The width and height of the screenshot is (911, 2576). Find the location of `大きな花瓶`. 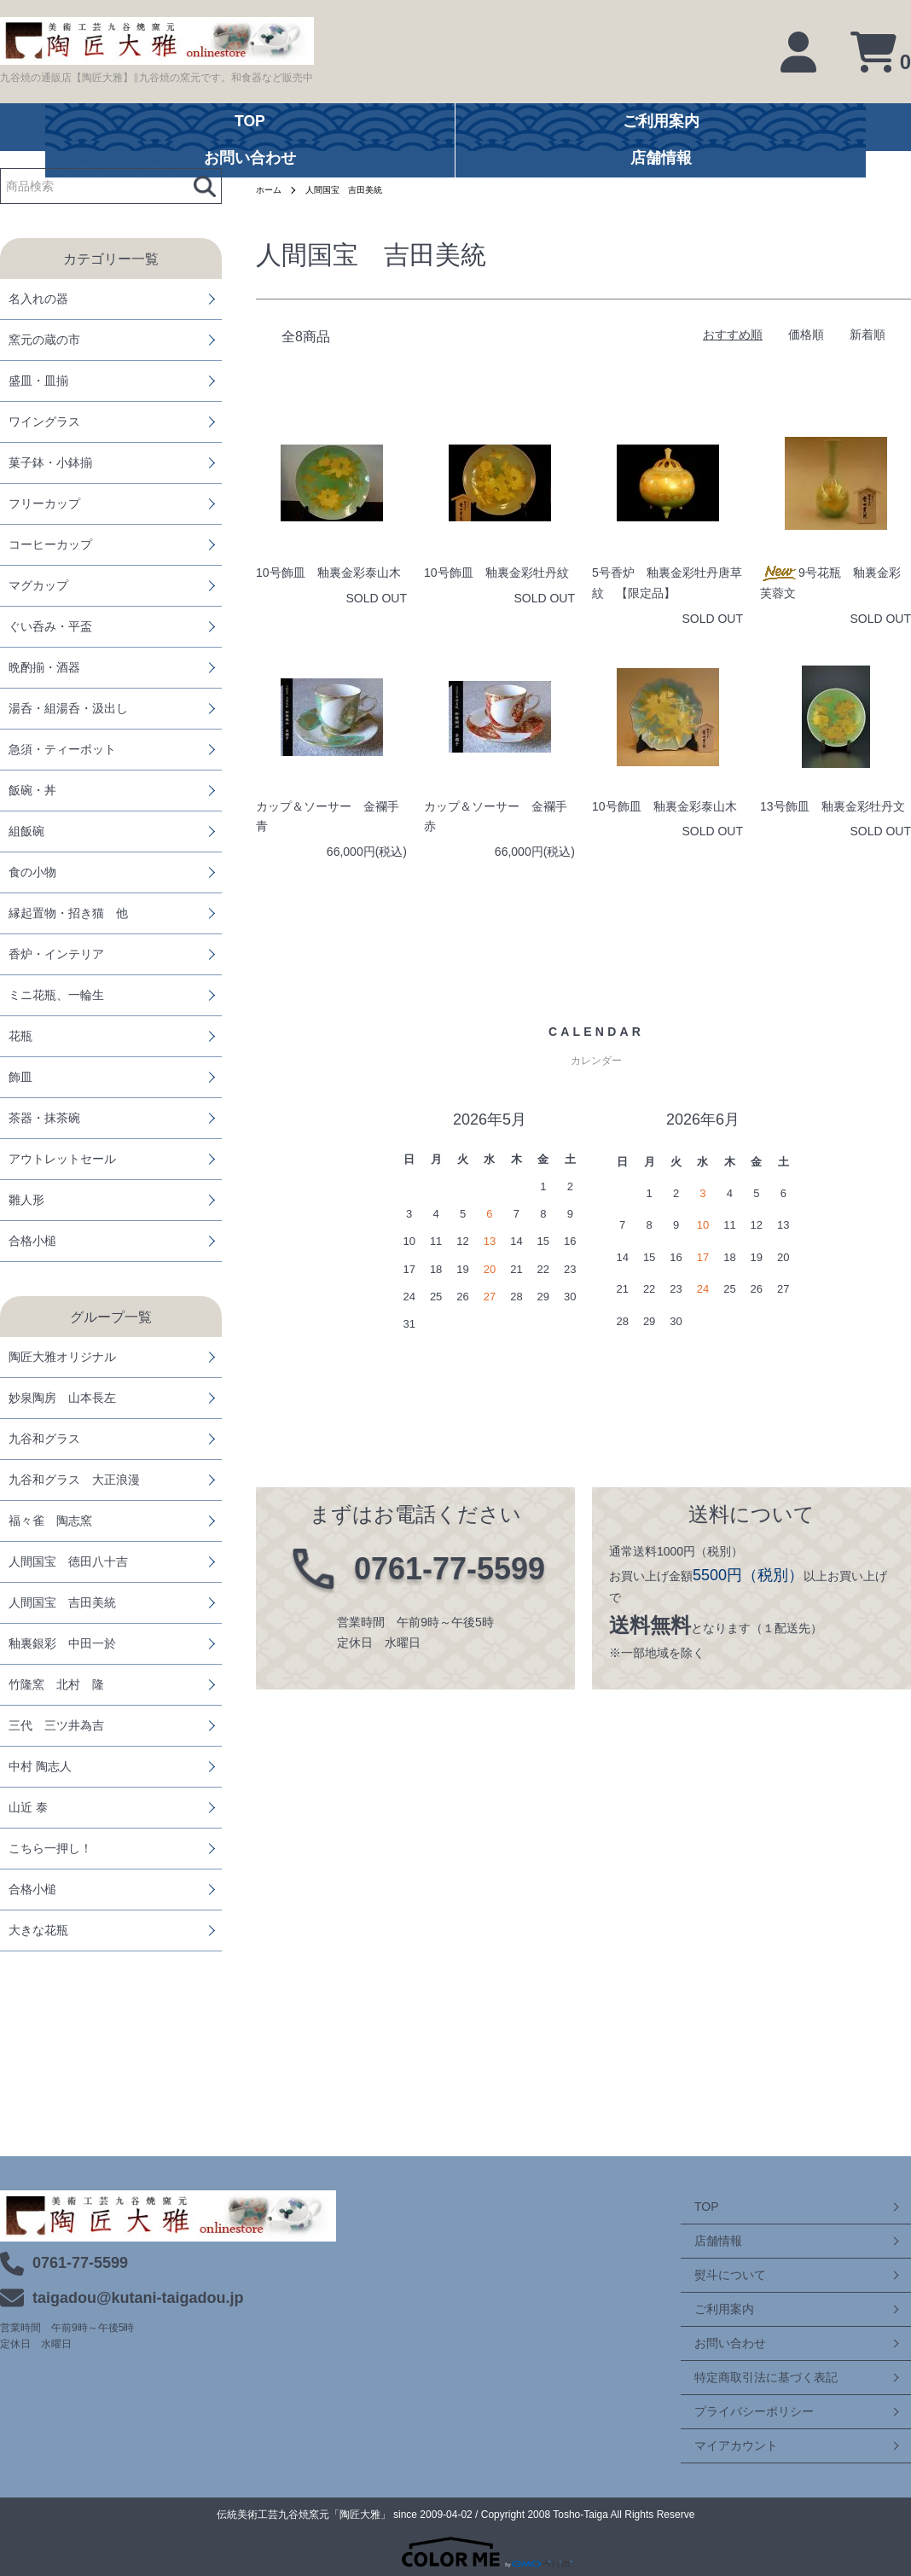

大きな花瓶 is located at coordinates (38, 1930).